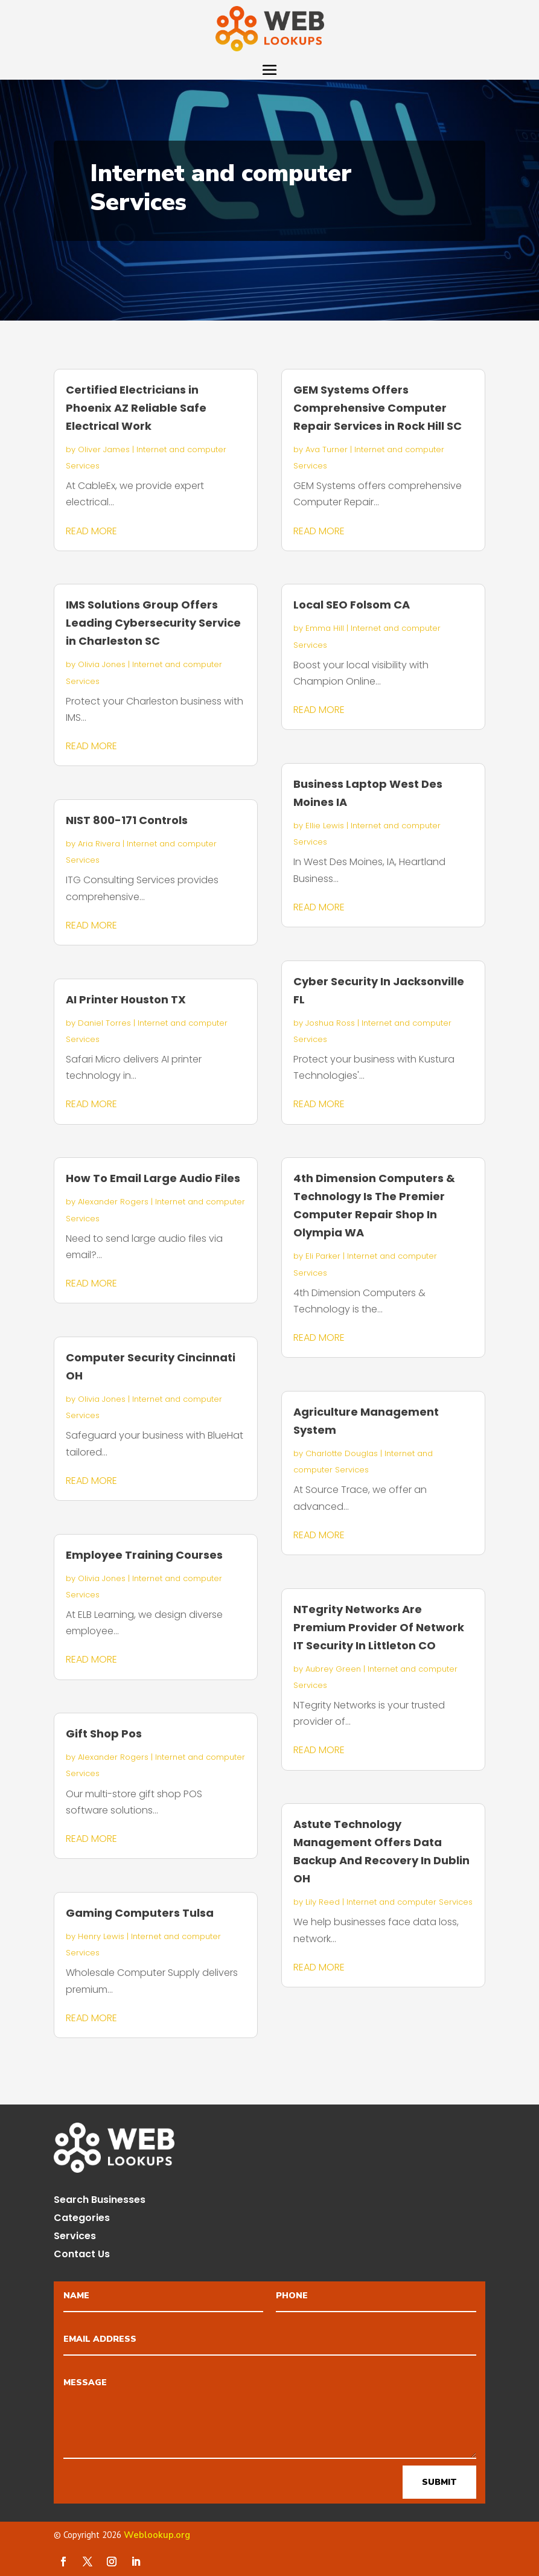 This screenshot has width=539, height=2576. Describe the element at coordinates (324, 825) in the screenshot. I see `Ellie Lewis` at that location.